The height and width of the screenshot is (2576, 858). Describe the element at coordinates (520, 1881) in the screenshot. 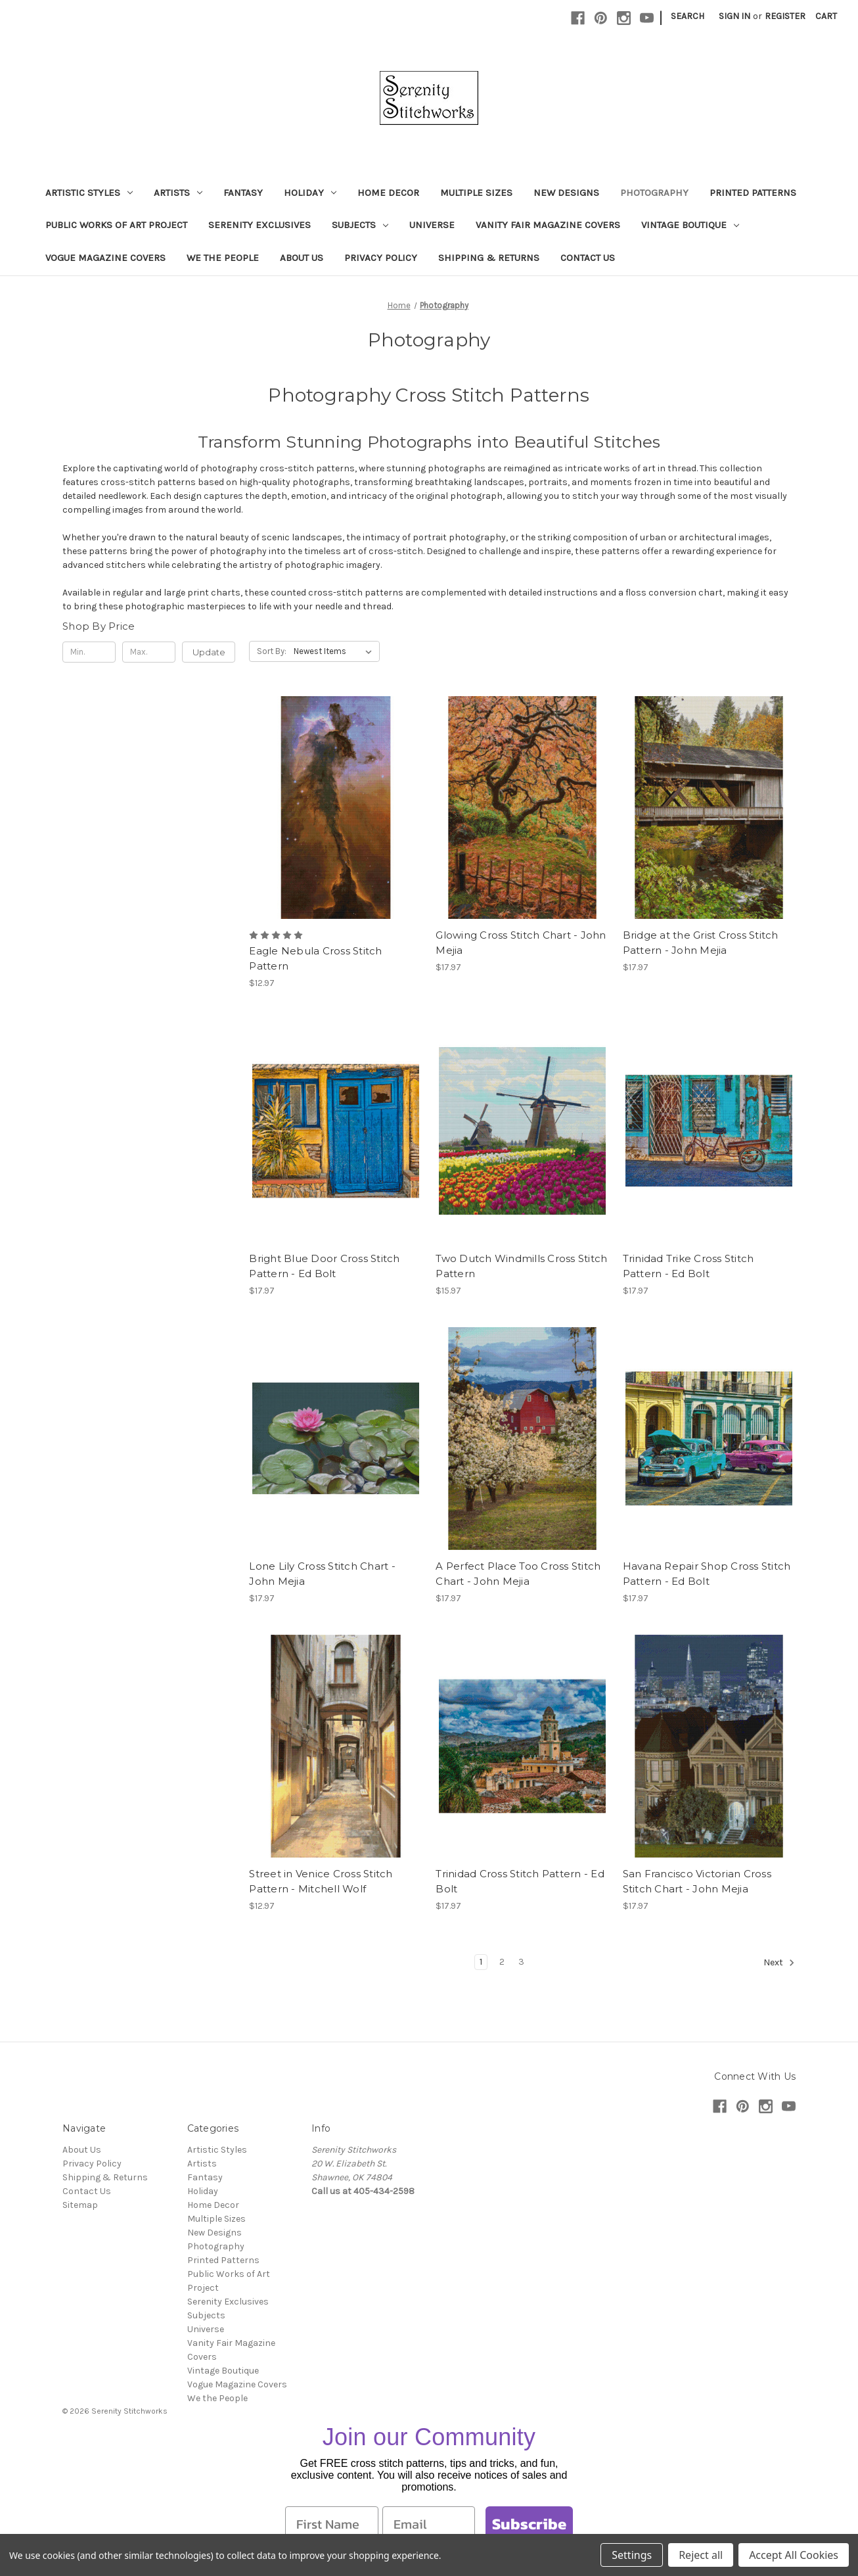

I see `Trinidad Cross Stitch Pattern - Ed Bolt [Trinidad Cross Stitch Pattern - Ed Bolt, $17.97]` at that location.